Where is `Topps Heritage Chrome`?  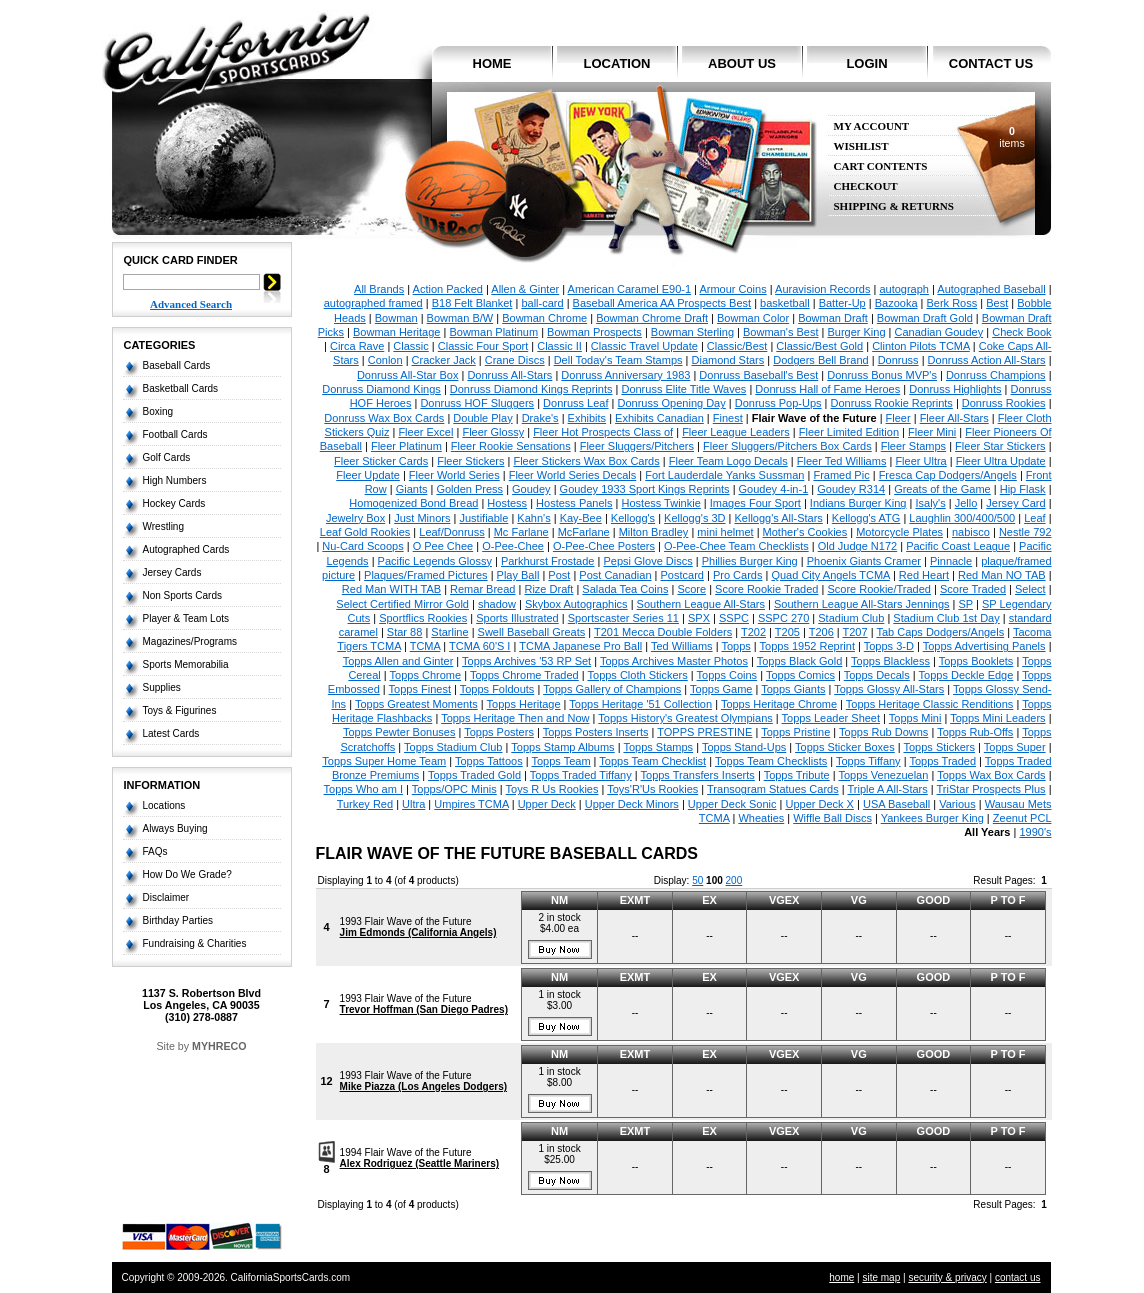
Topps Heritage Chrome is located at coordinates (779, 704).